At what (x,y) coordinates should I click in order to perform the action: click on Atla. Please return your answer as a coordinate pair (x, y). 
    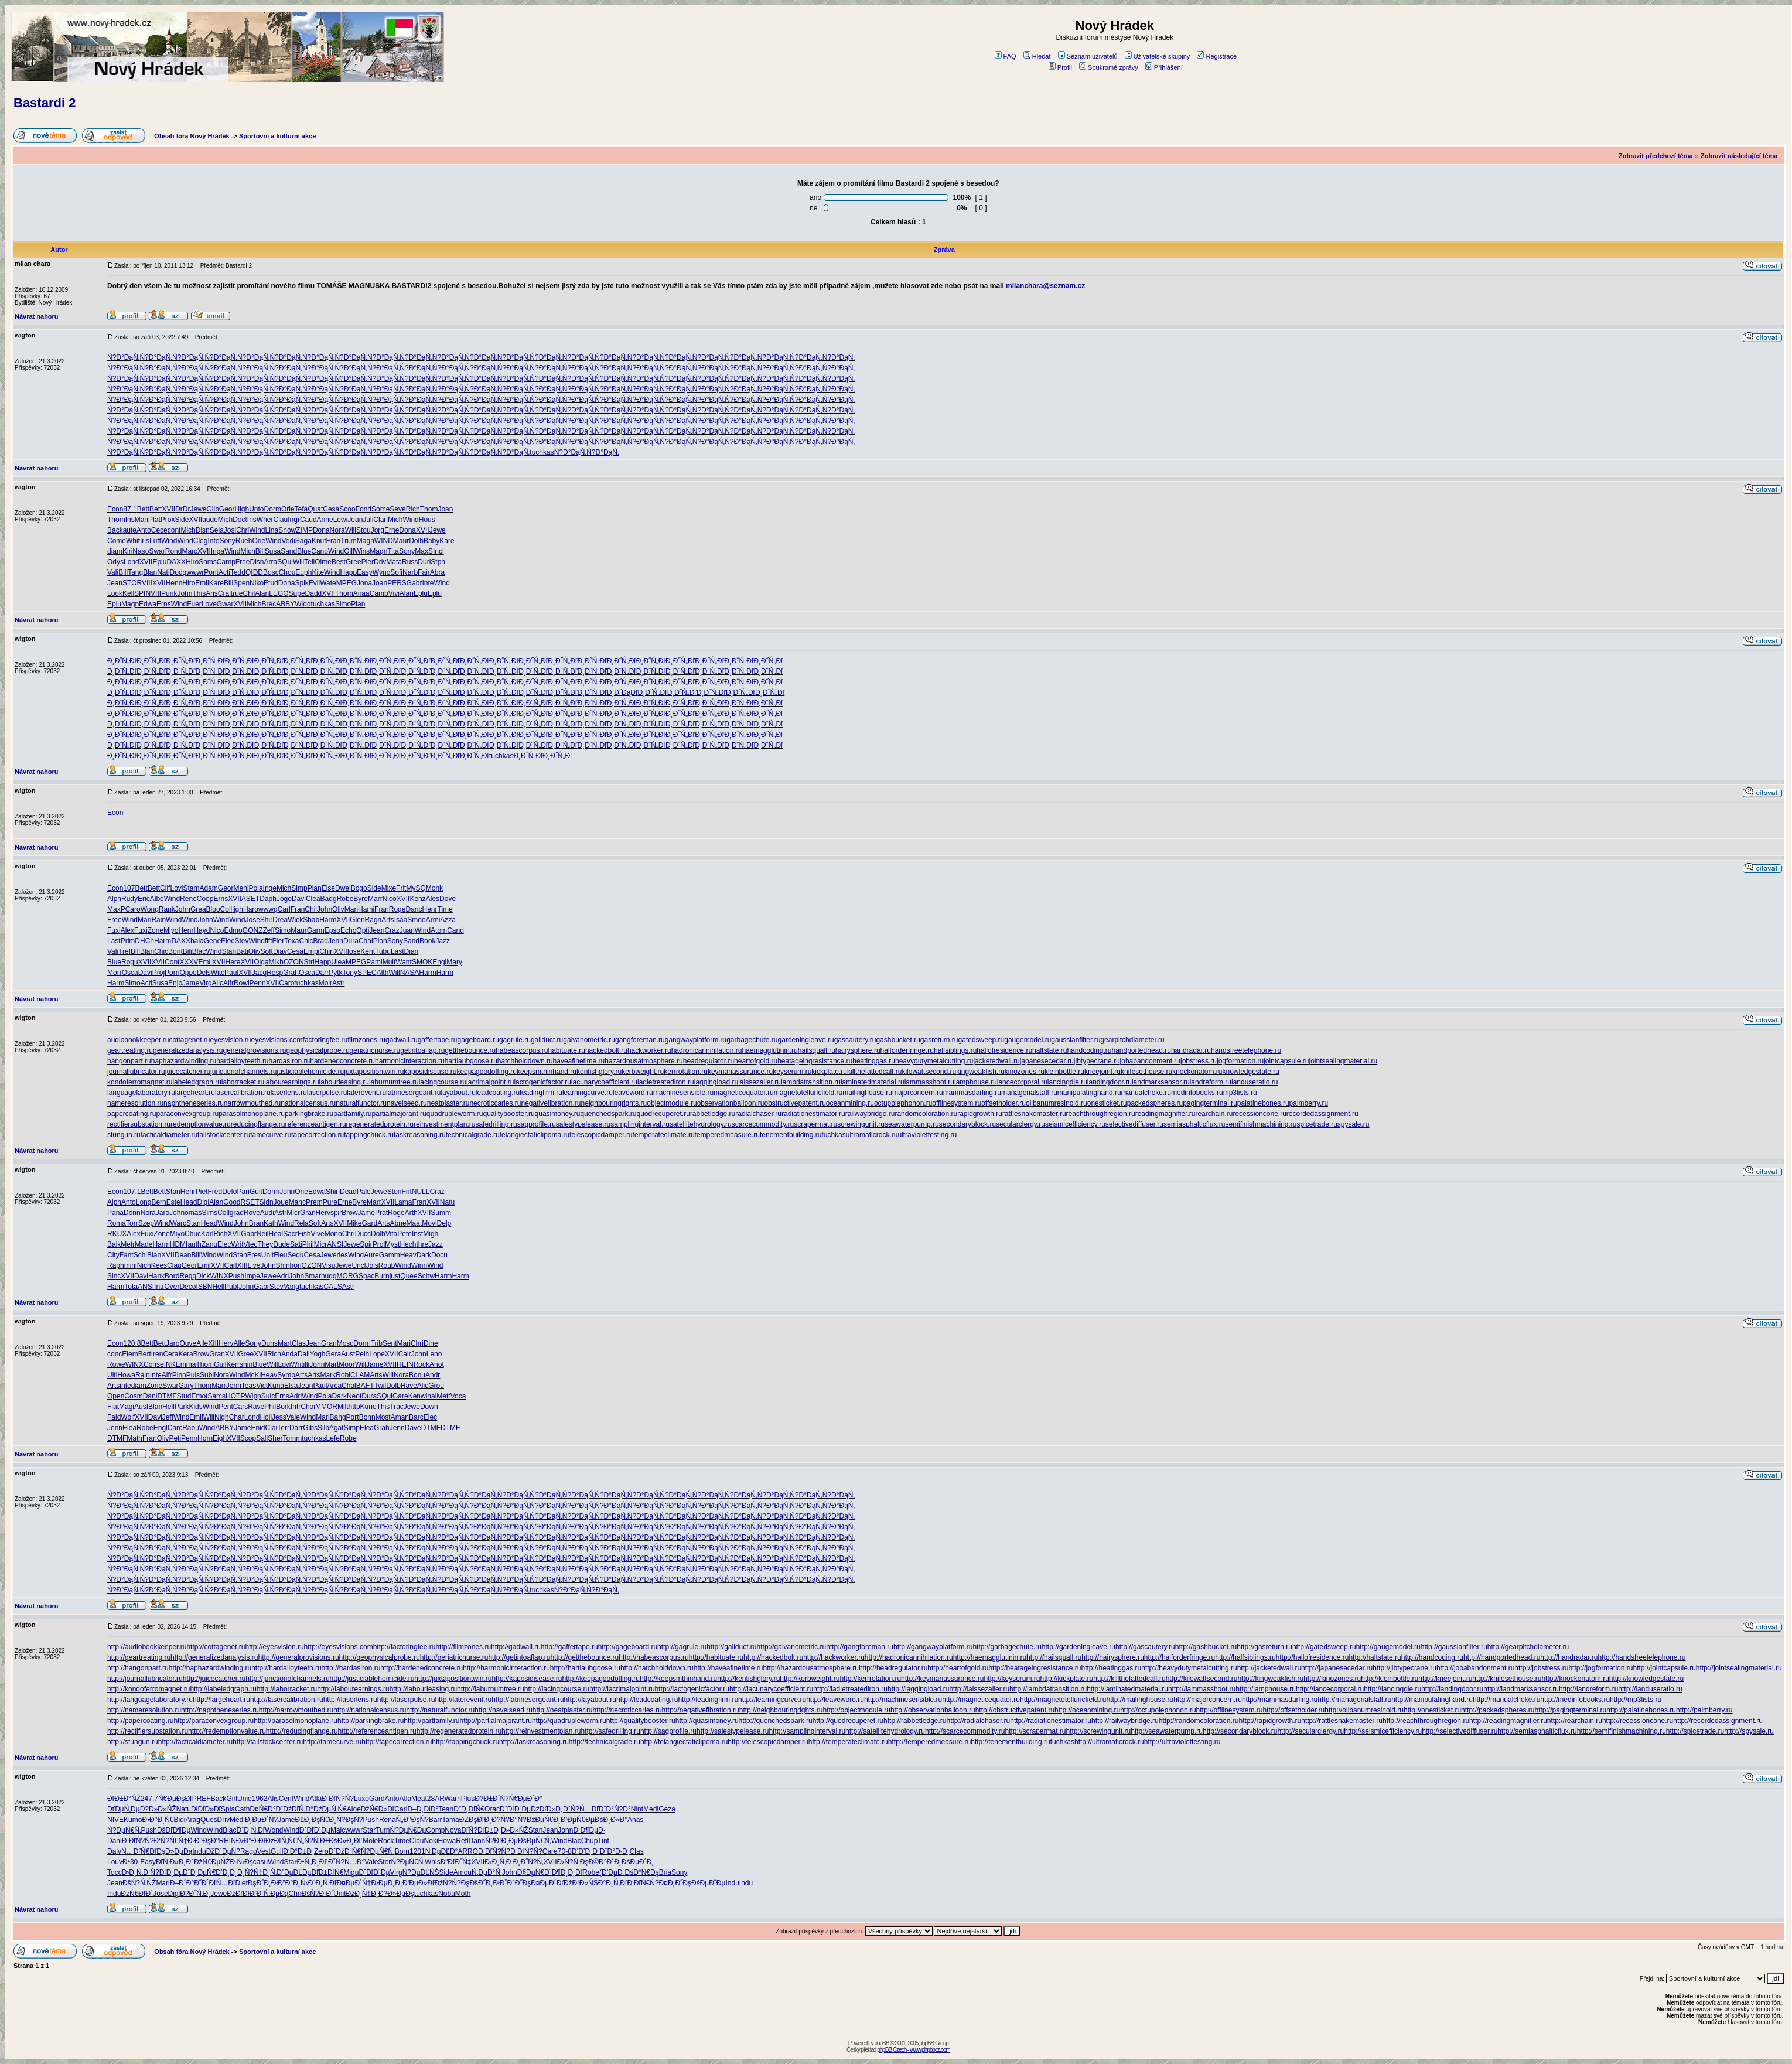
    Looking at the image, I should click on (315, 1799).